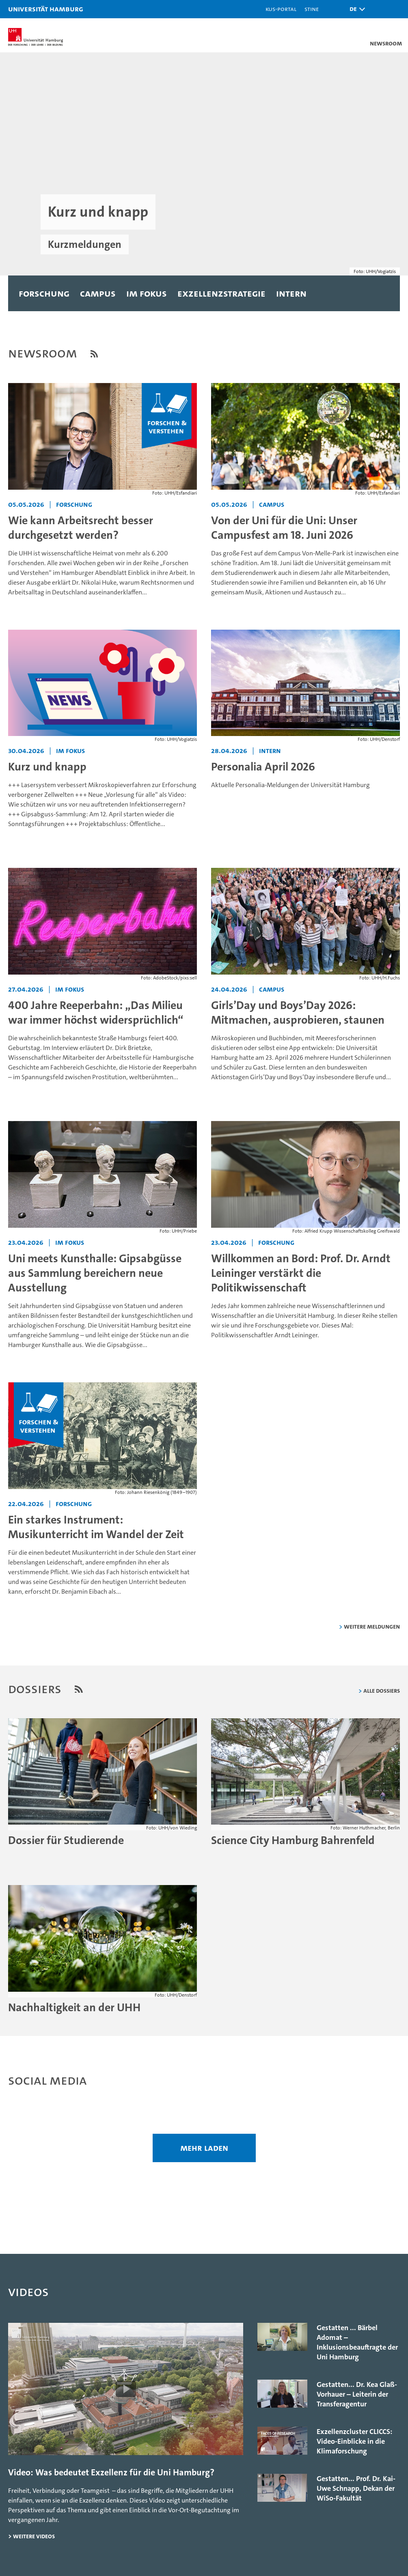 The height and width of the screenshot is (2576, 408). Describe the element at coordinates (355, 9) in the screenshot. I see `[button]` at that location.